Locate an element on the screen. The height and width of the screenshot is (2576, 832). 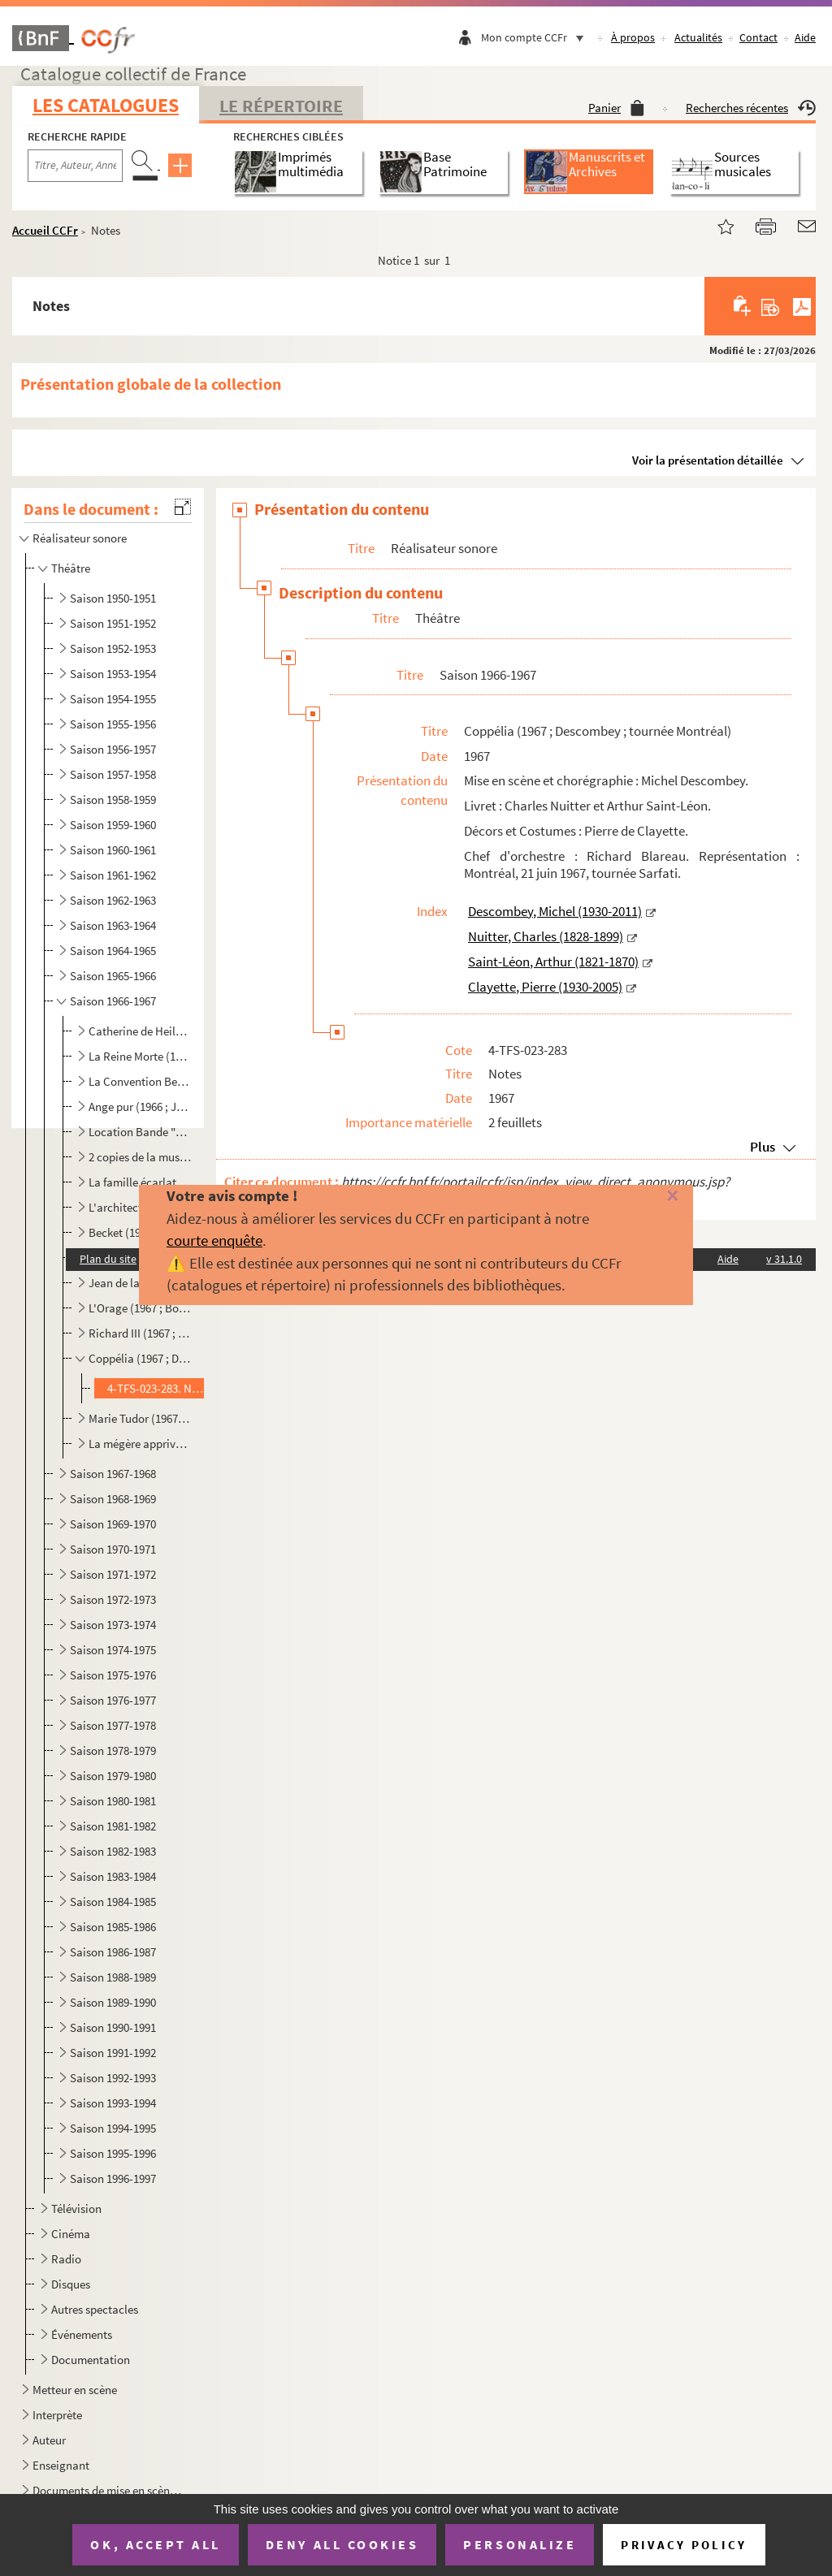
Saison 1995-1996 is located at coordinates (113, 2153).